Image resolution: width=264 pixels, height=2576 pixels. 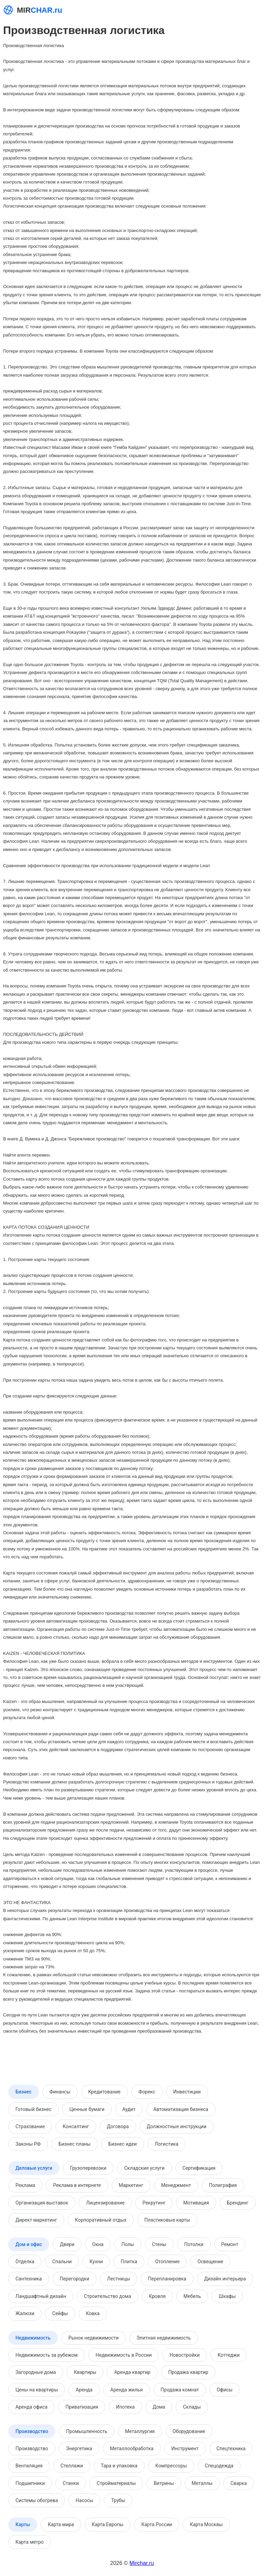 I want to click on Страхование, so click(x=30, y=2126).